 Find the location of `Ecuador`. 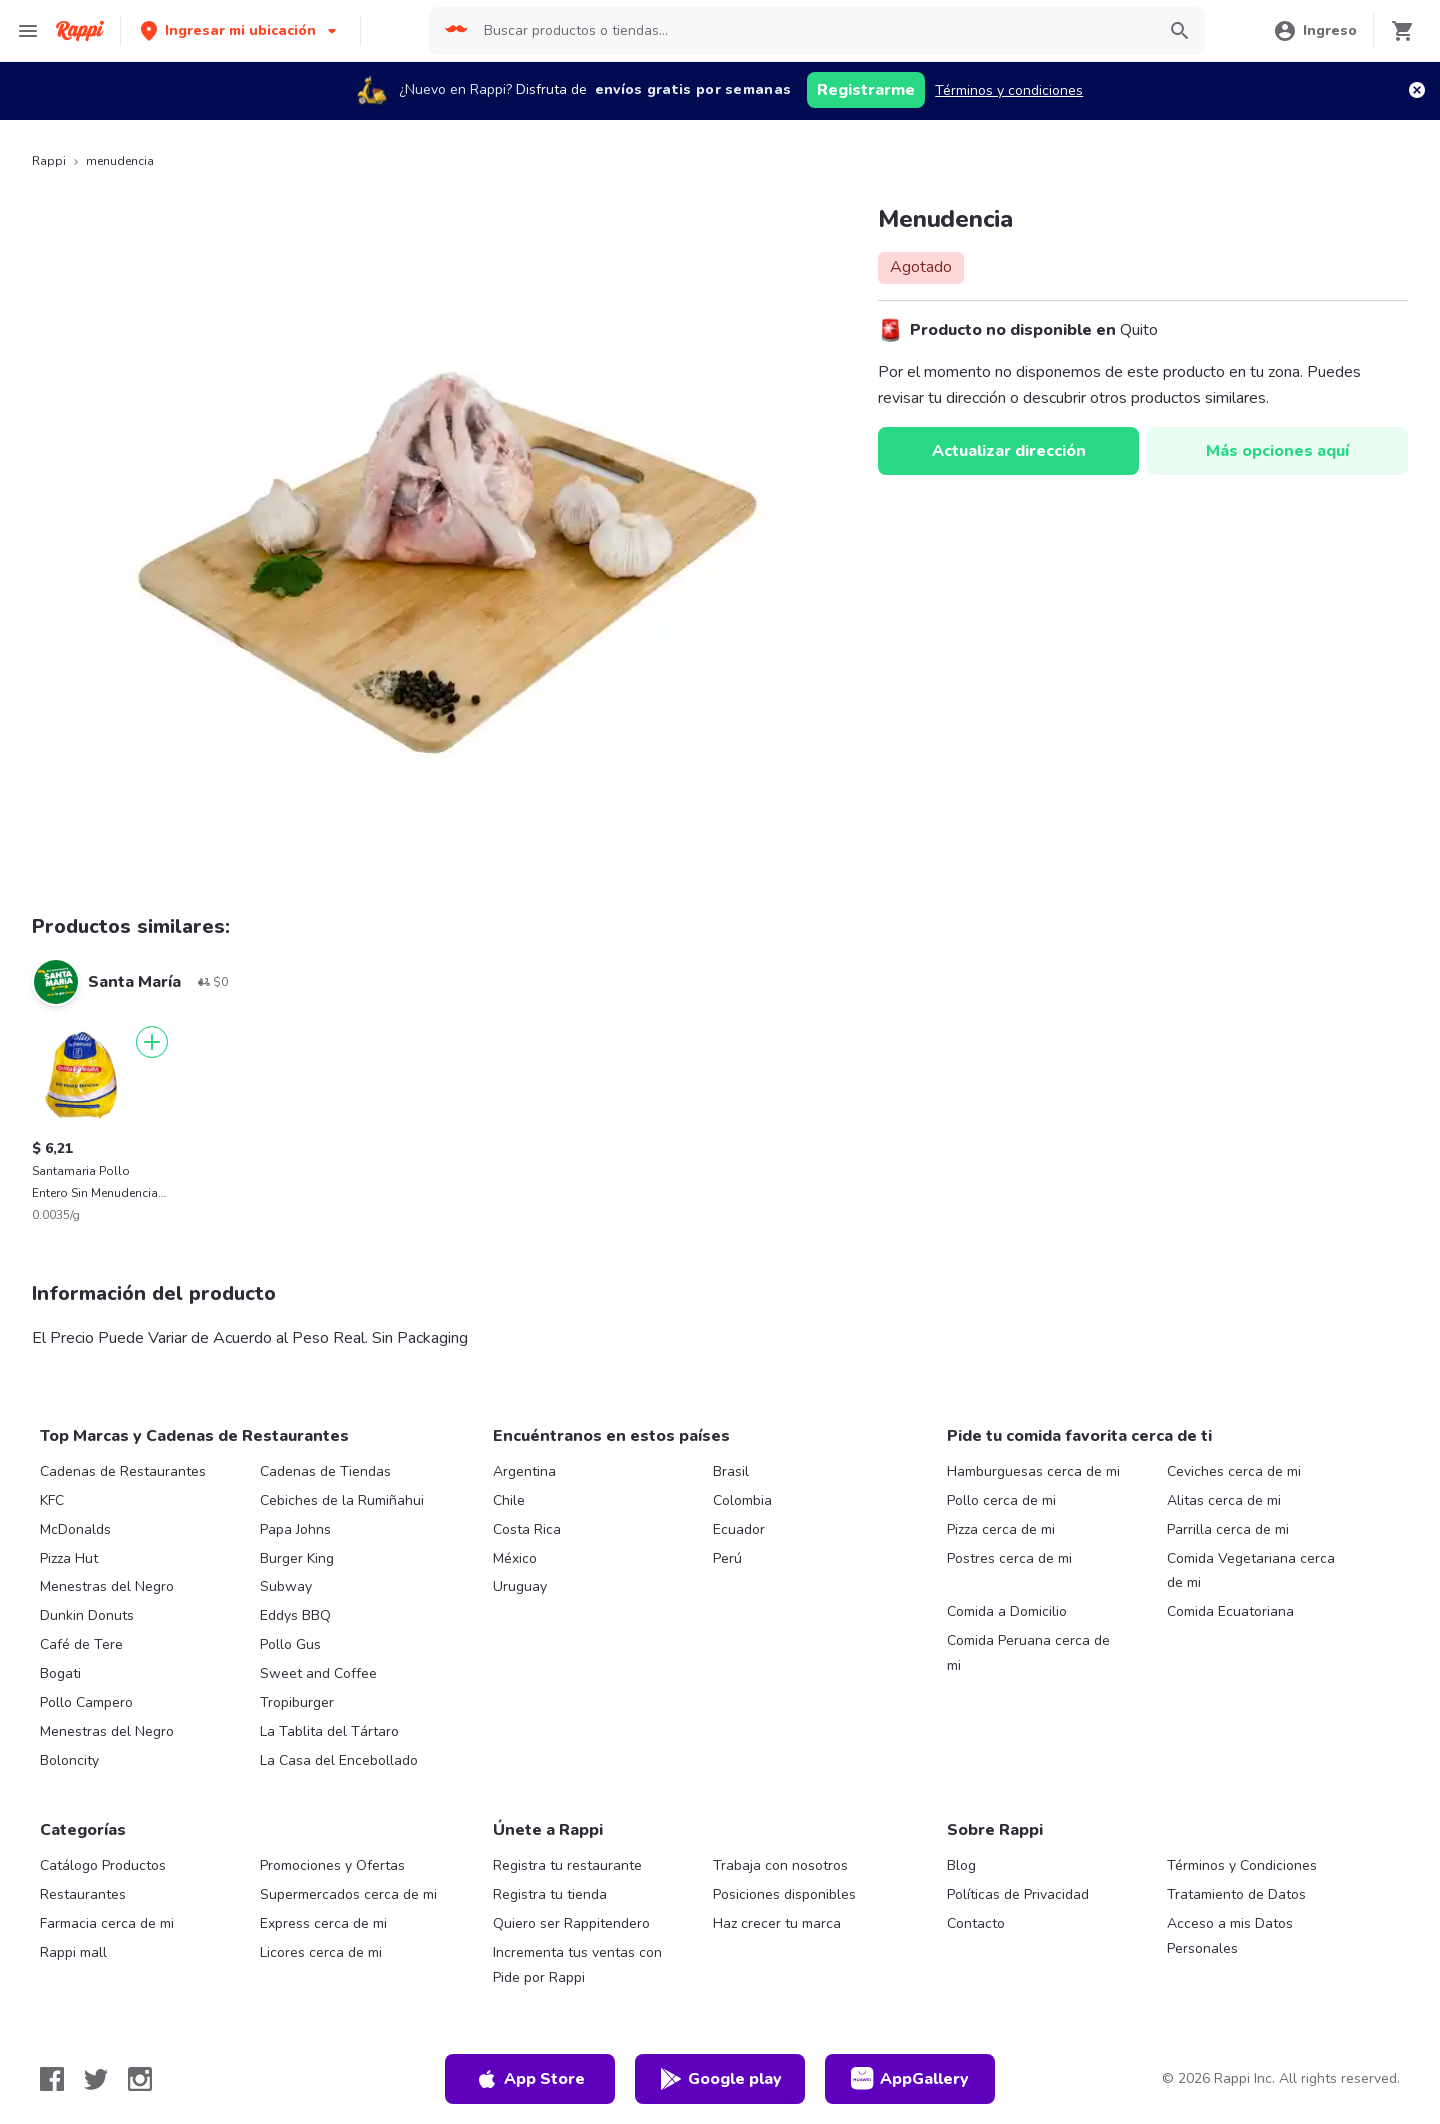

Ecuador is located at coordinates (739, 1529).